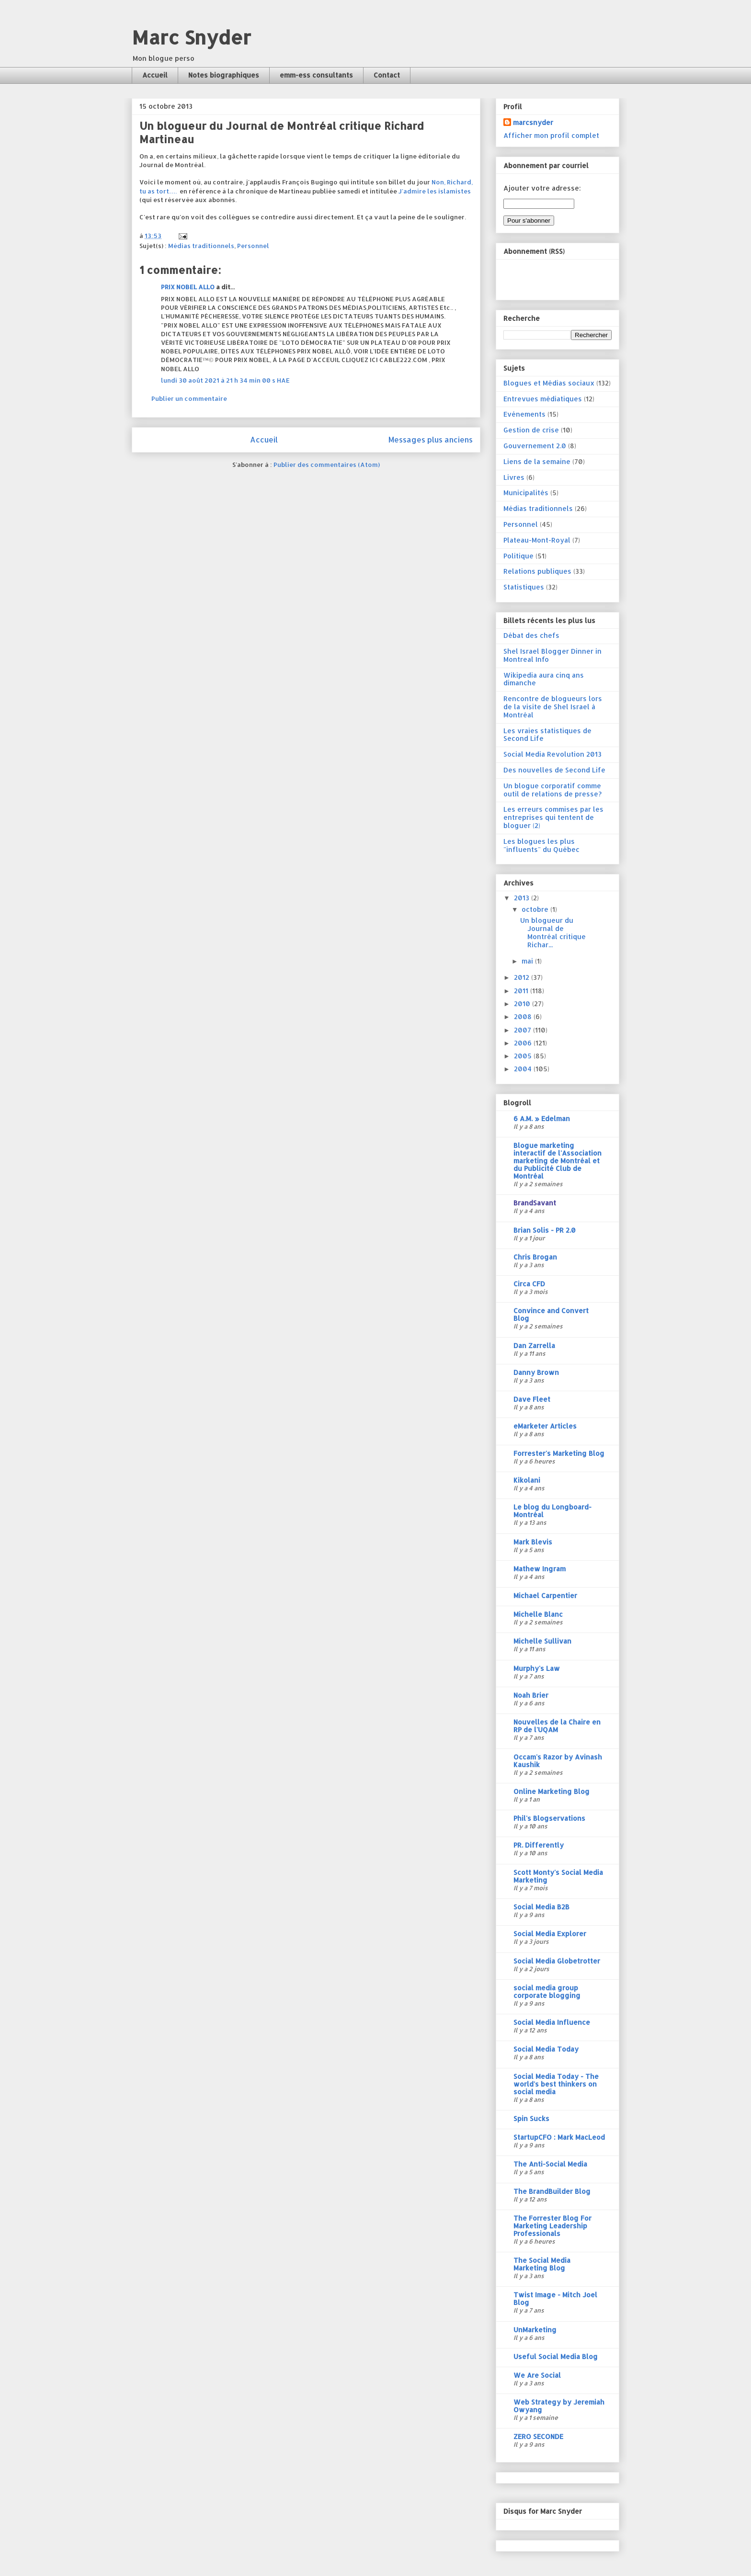 The height and width of the screenshot is (2576, 751). What do you see at coordinates (556, 1961) in the screenshot?
I see `Social Media Globetrotter` at bounding box center [556, 1961].